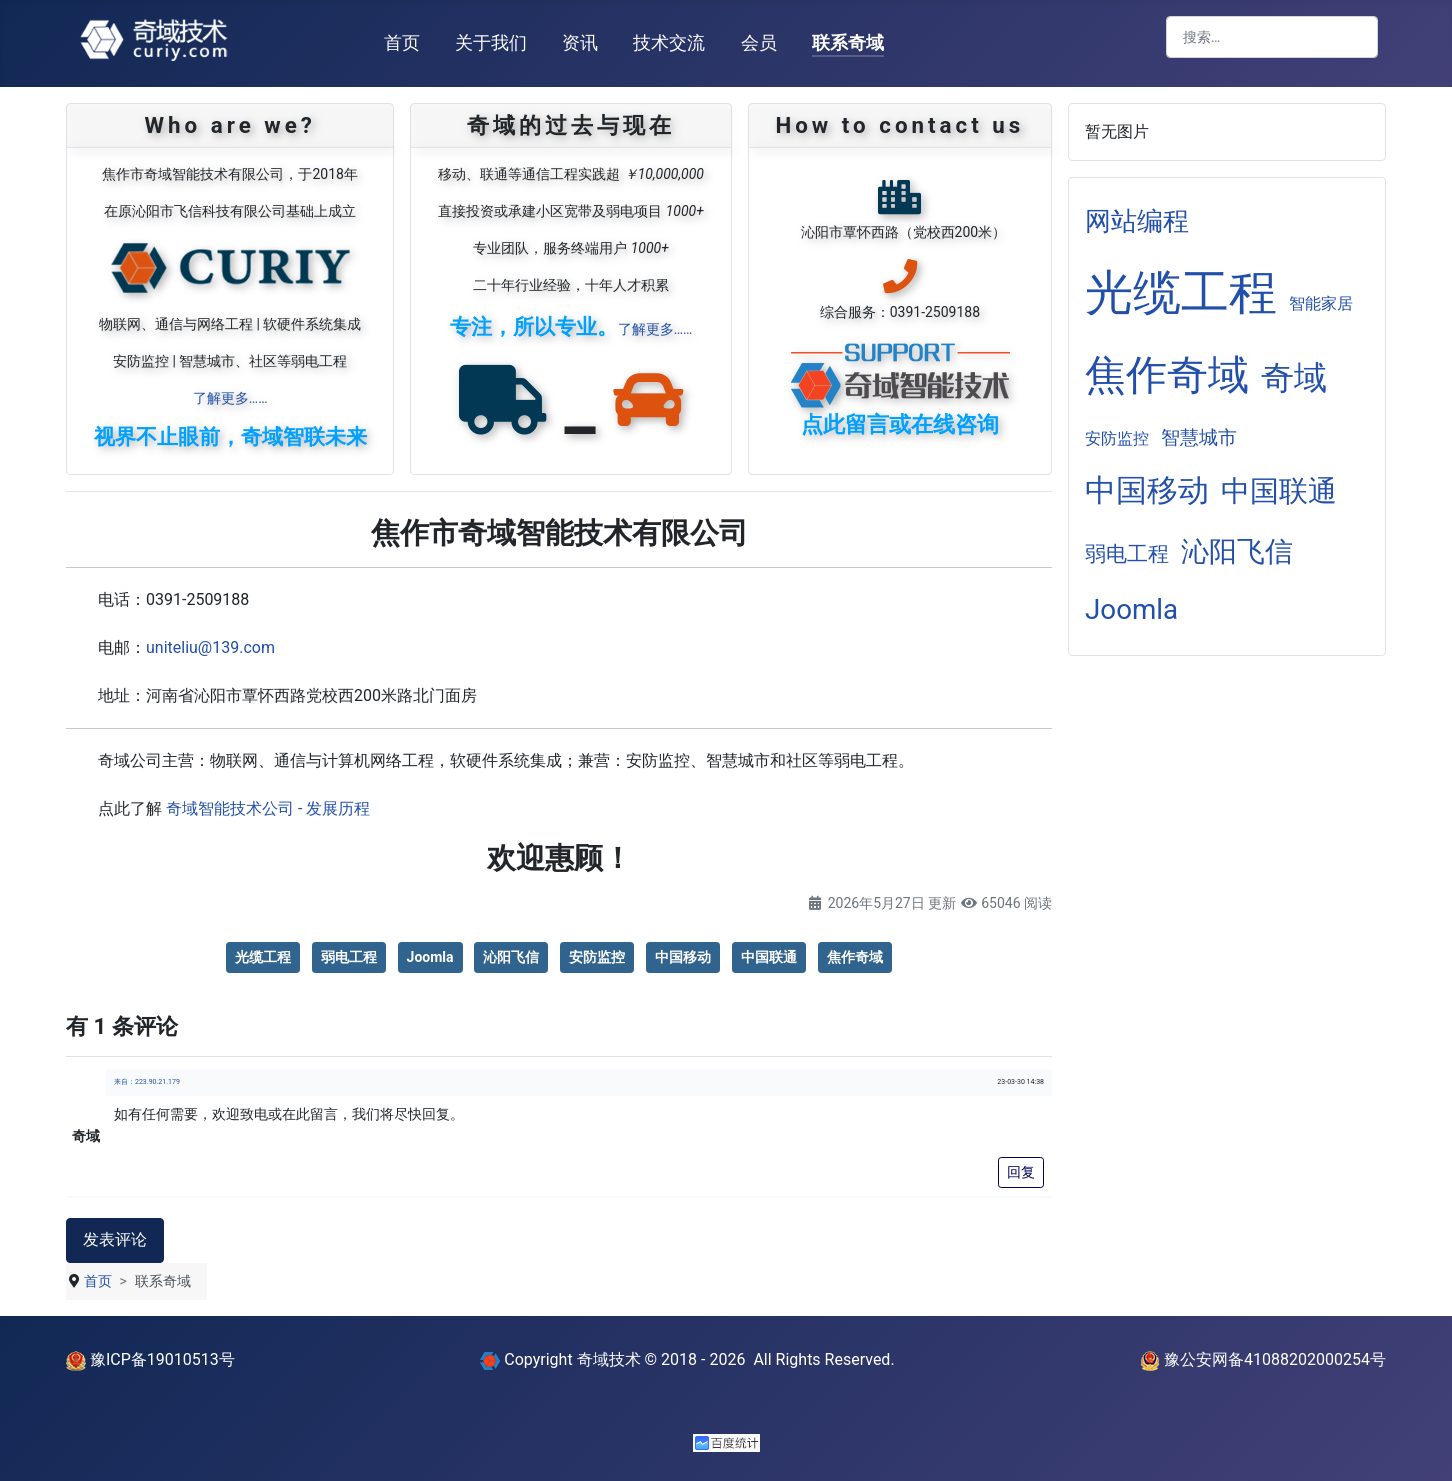 This screenshot has width=1452, height=1481. What do you see at coordinates (1263, 1359) in the screenshot?
I see `豫公安网备41088202000254号` at bounding box center [1263, 1359].